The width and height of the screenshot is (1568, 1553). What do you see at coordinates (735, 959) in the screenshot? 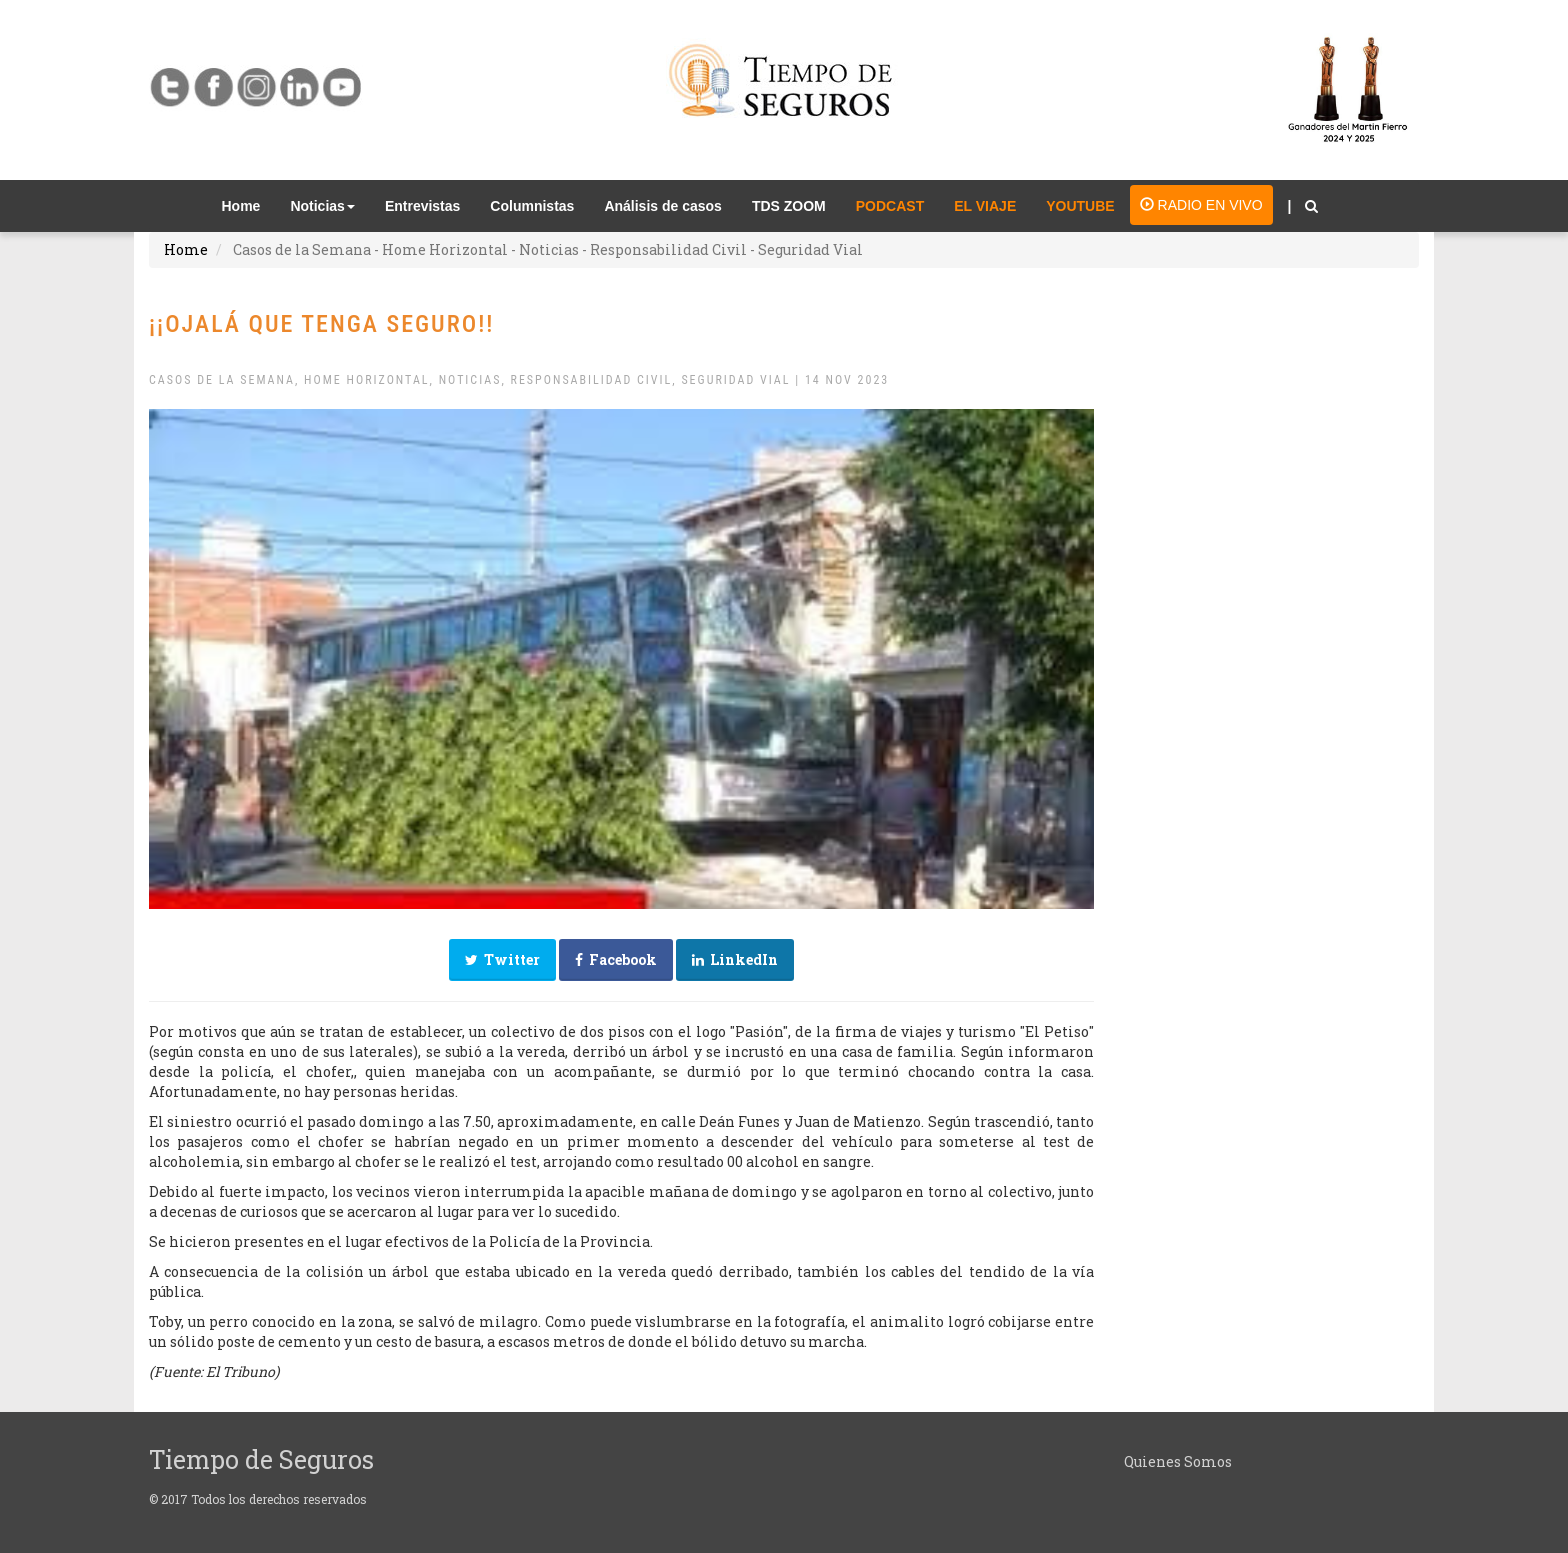
I see `LinkedIn` at bounding box center [735, 959].